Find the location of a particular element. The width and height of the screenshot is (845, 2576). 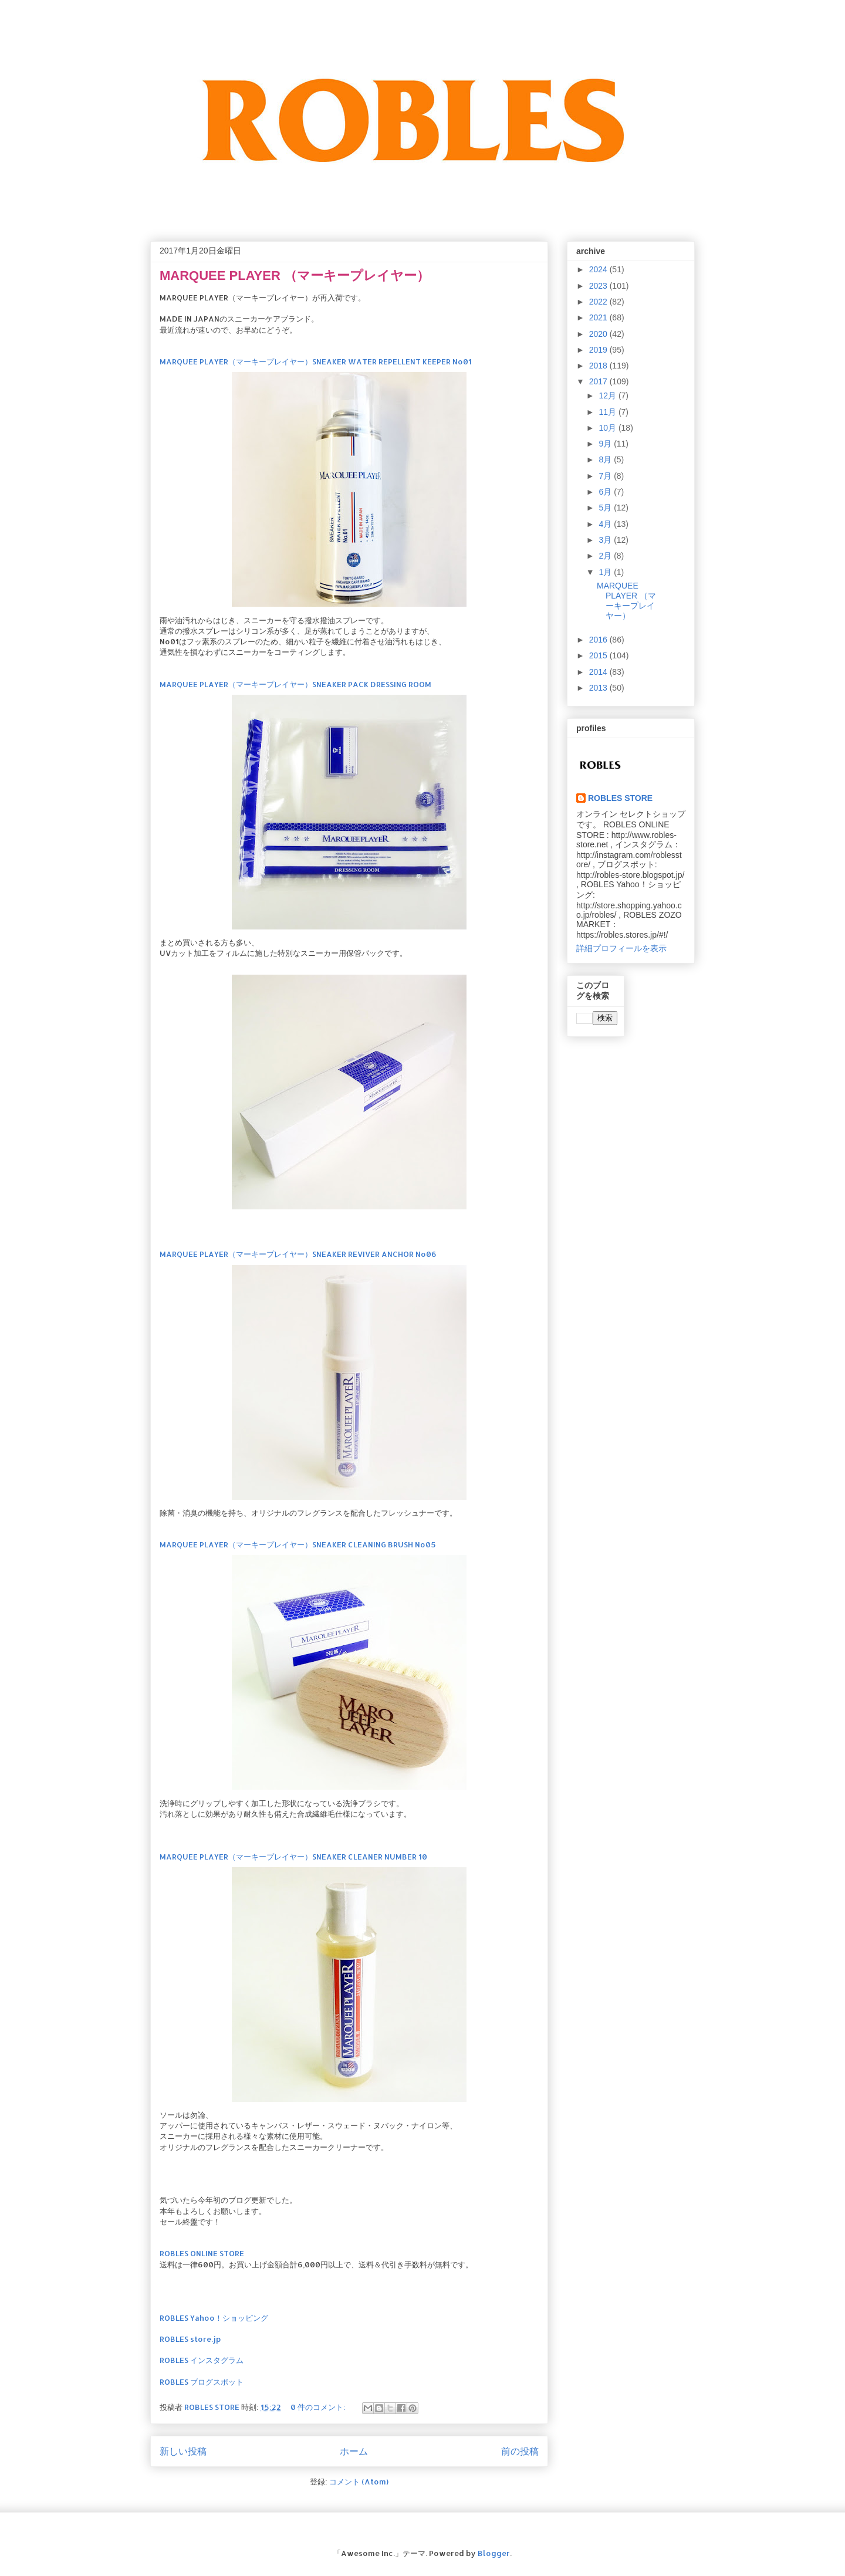

2017 is located at coordinates (599, 381).